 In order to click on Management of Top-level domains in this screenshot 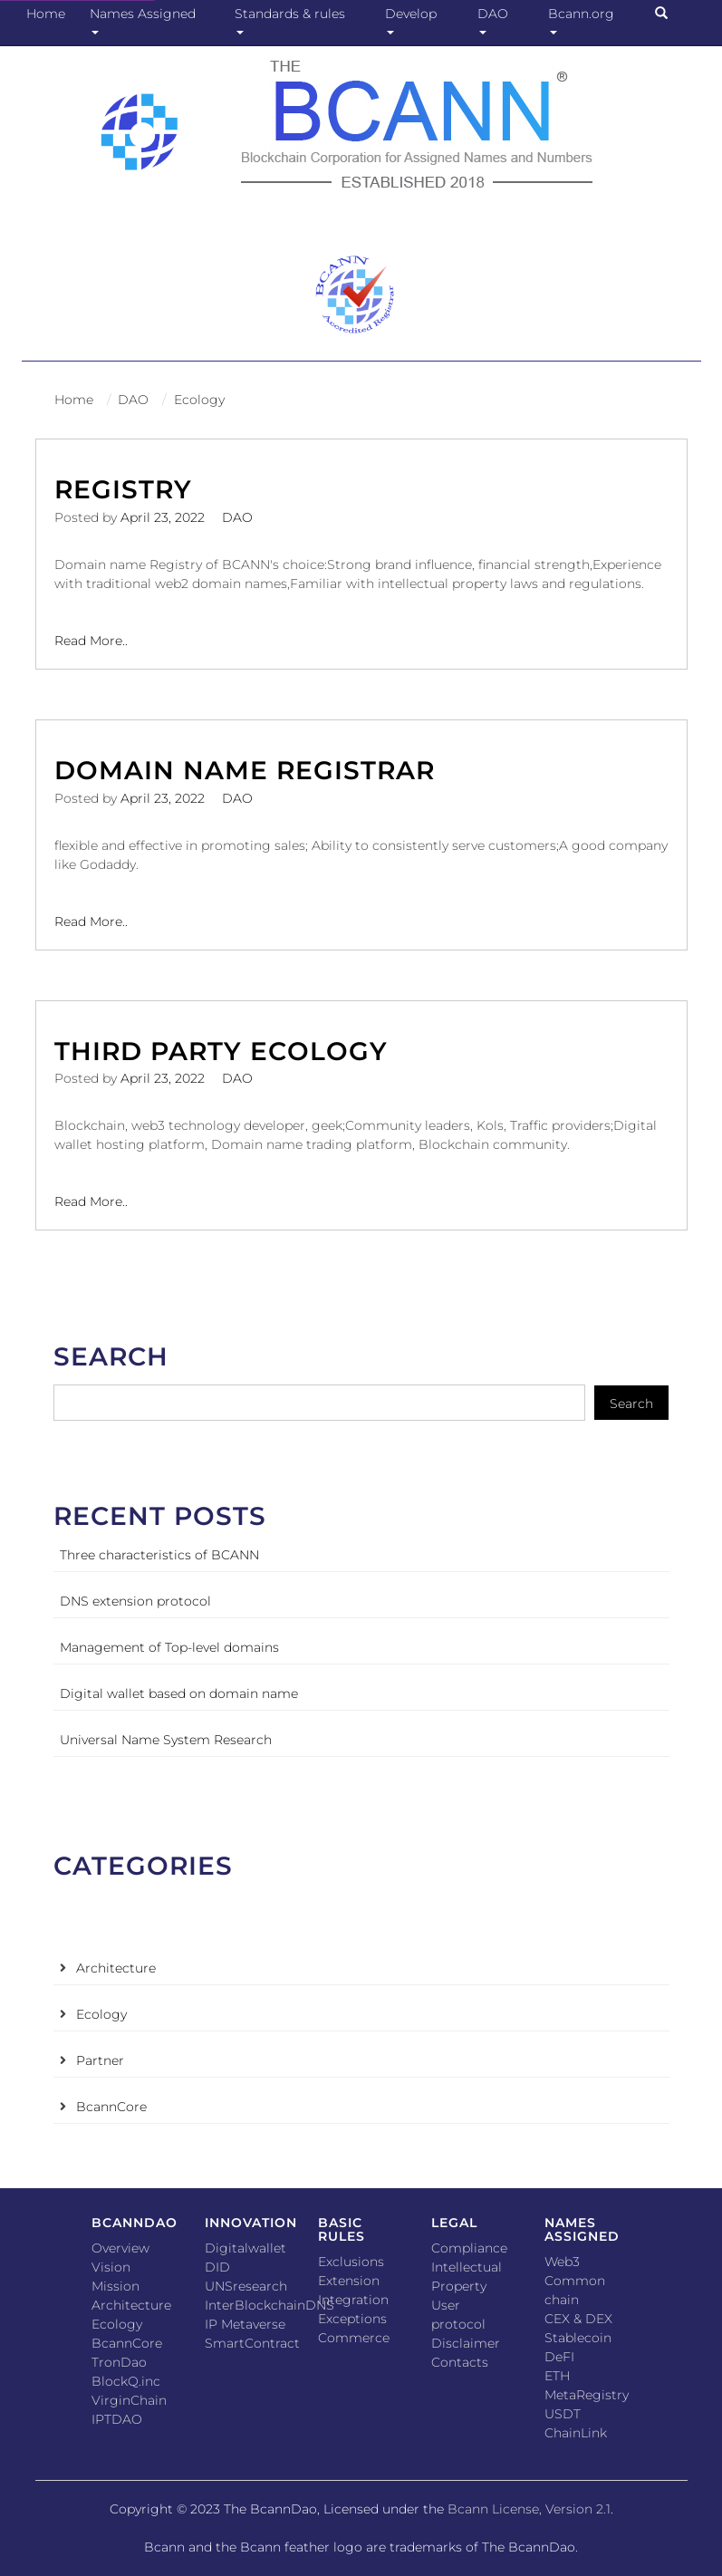, I will do `click(169, 1647)`.